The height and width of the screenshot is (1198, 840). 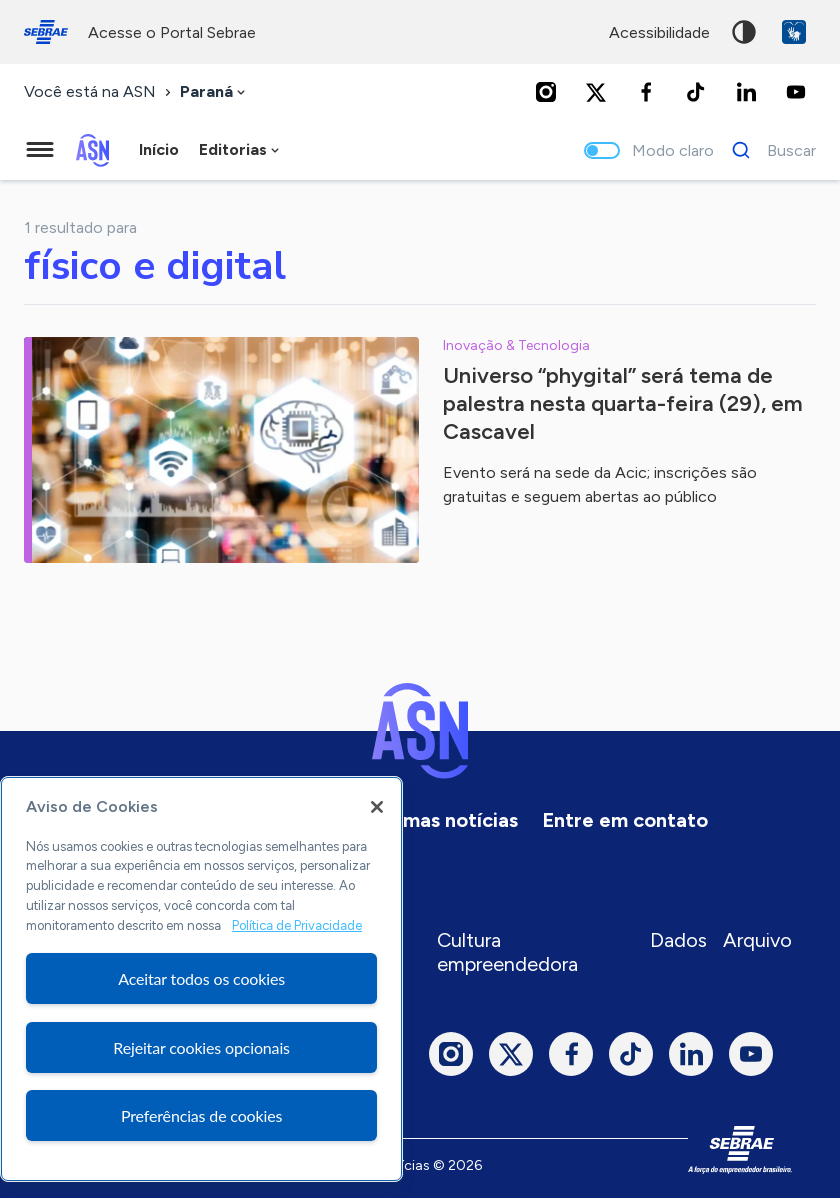 I want to click on Entre em contato, so click(x=625, y=820).